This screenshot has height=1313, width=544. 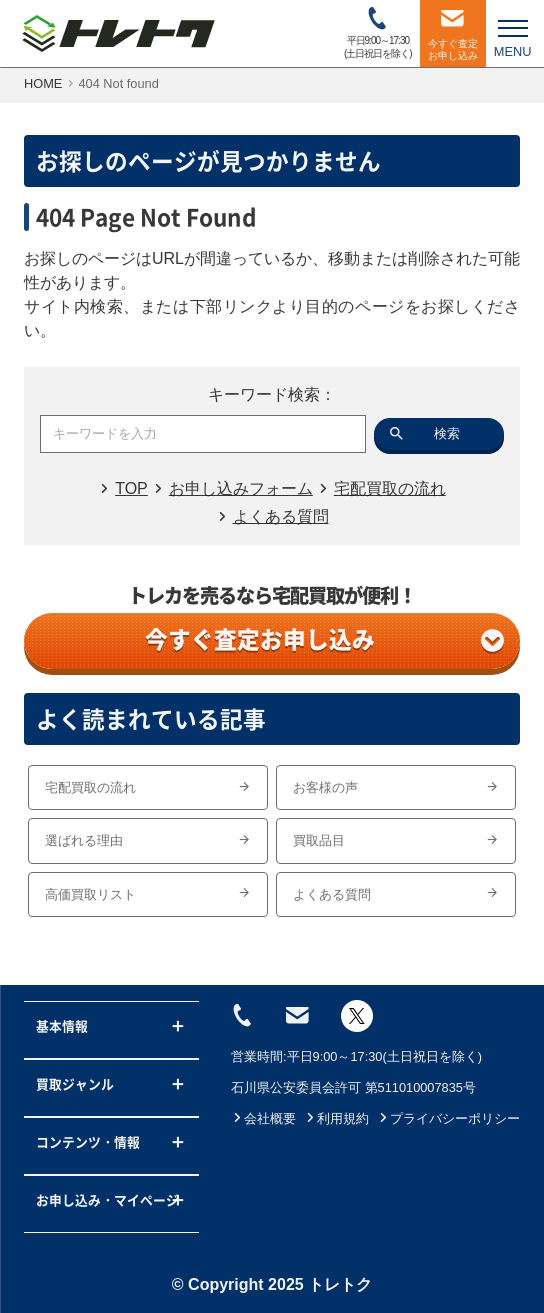 I want to click on 検索, so click(x=447, y=433).